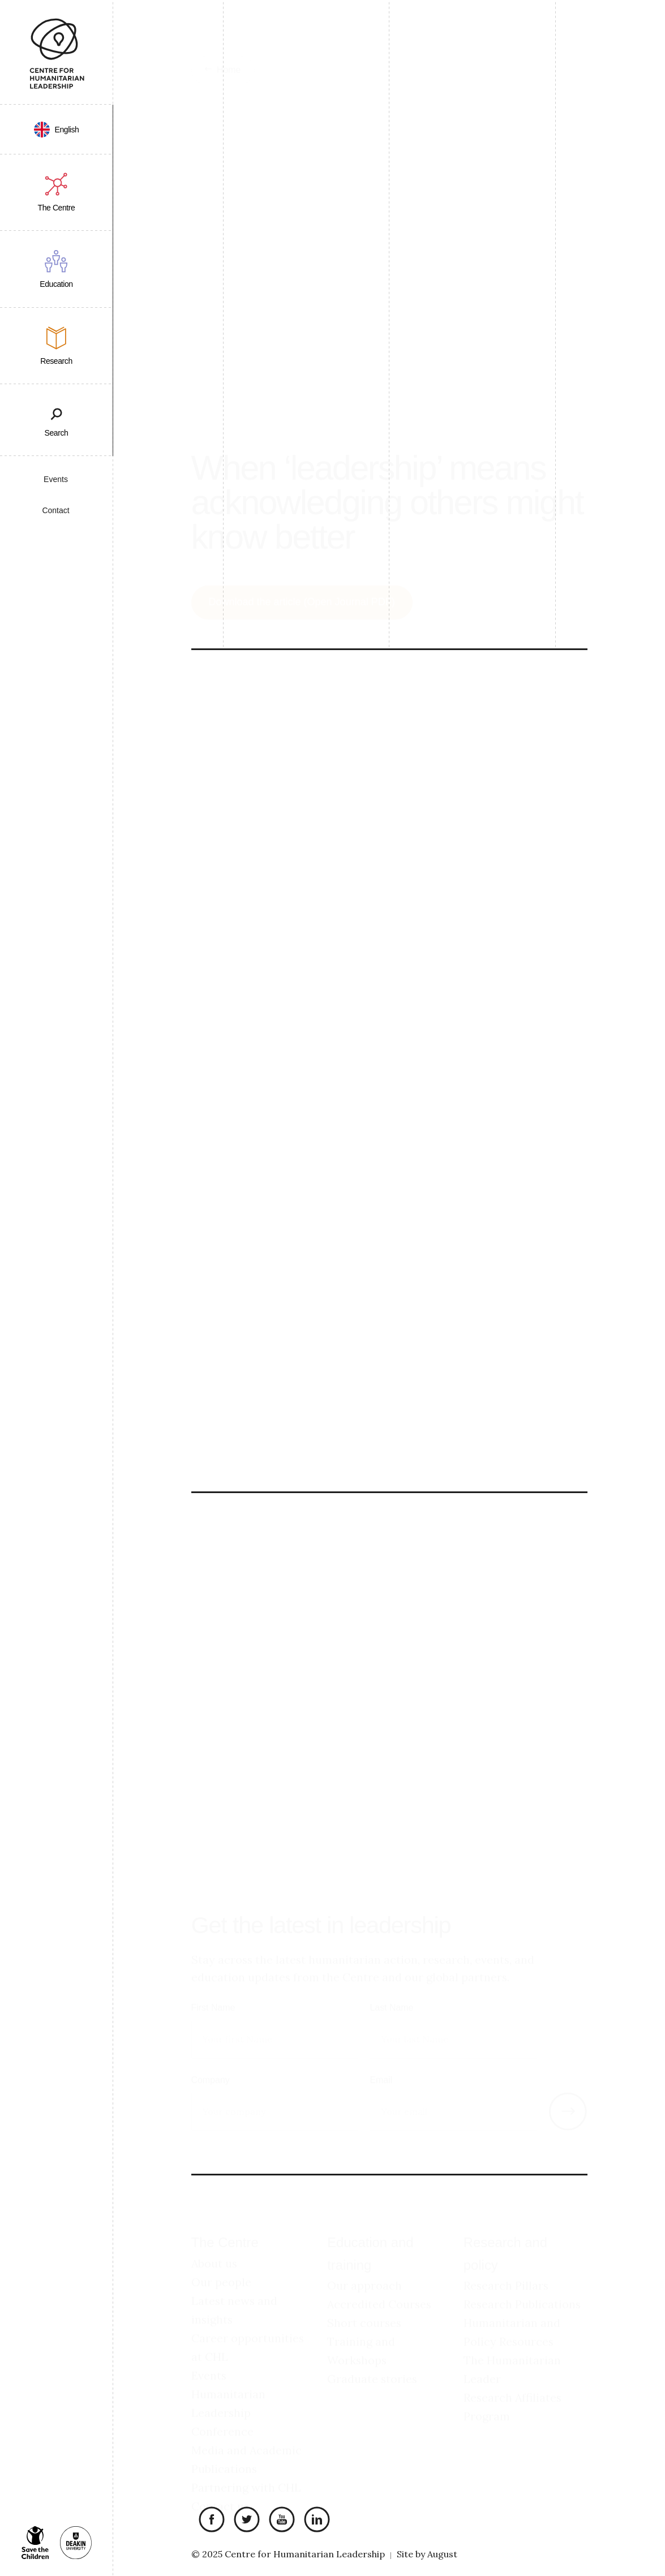 The height and width of the screenshot is (2576, 665). I want to click on About us, so click(214, 2243).